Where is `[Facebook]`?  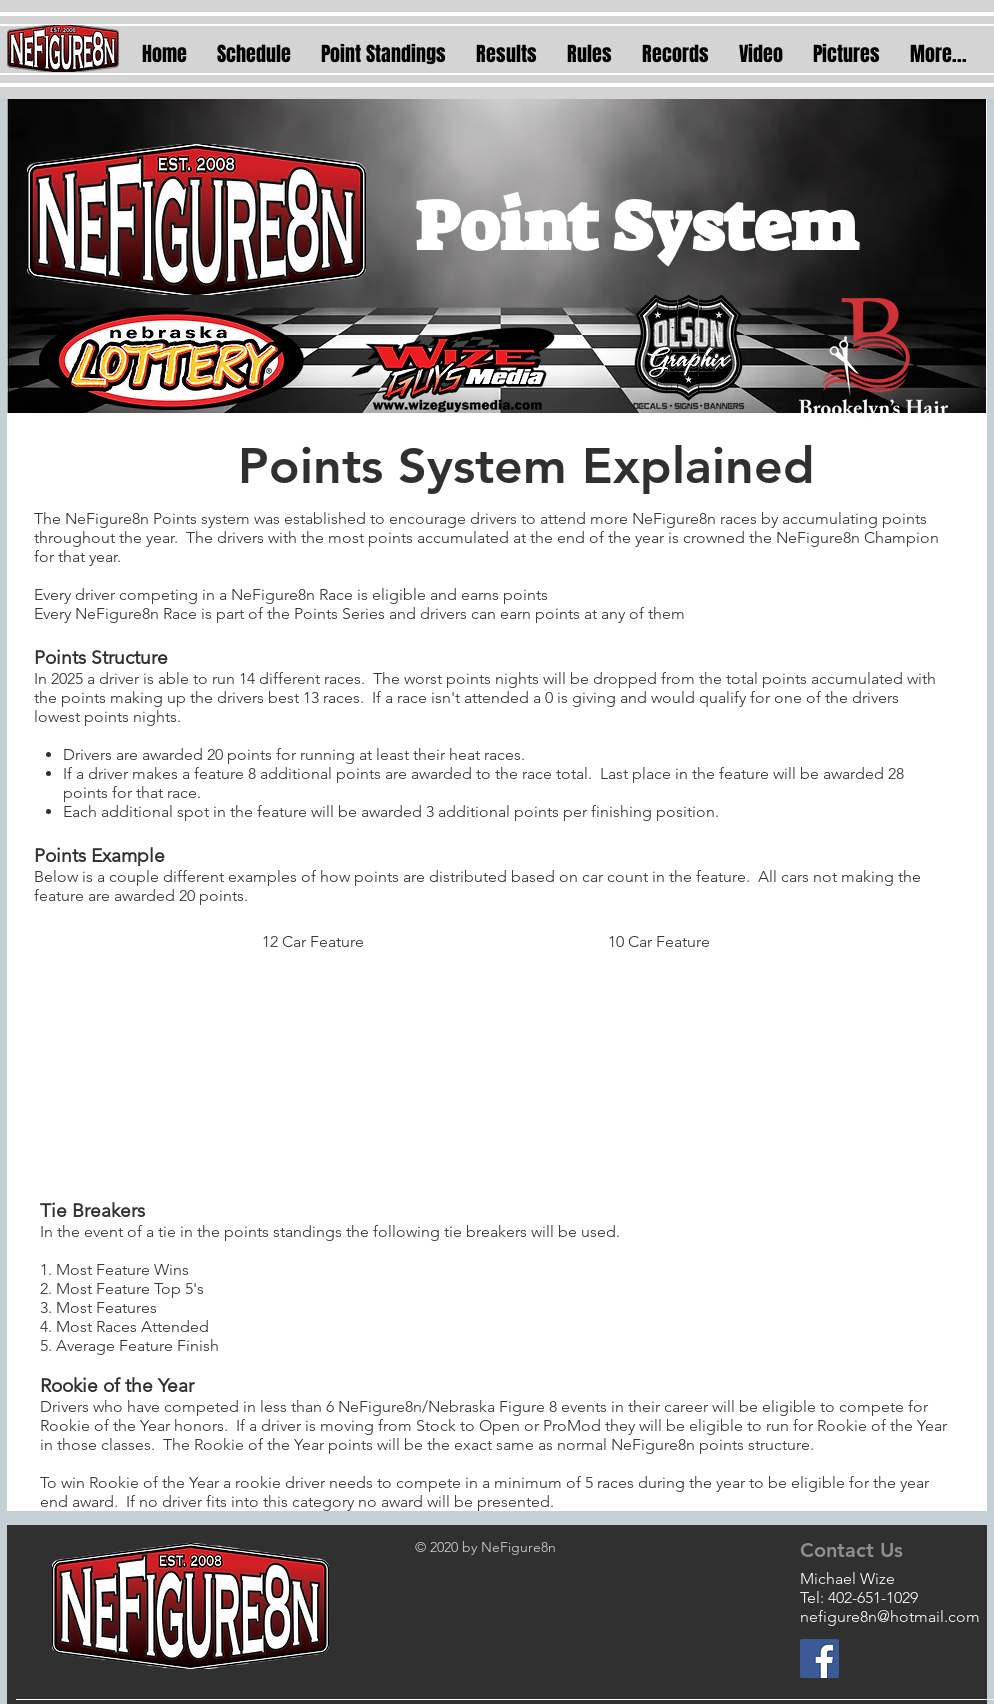
[Facebook] is located at coordinates (819, 1658).